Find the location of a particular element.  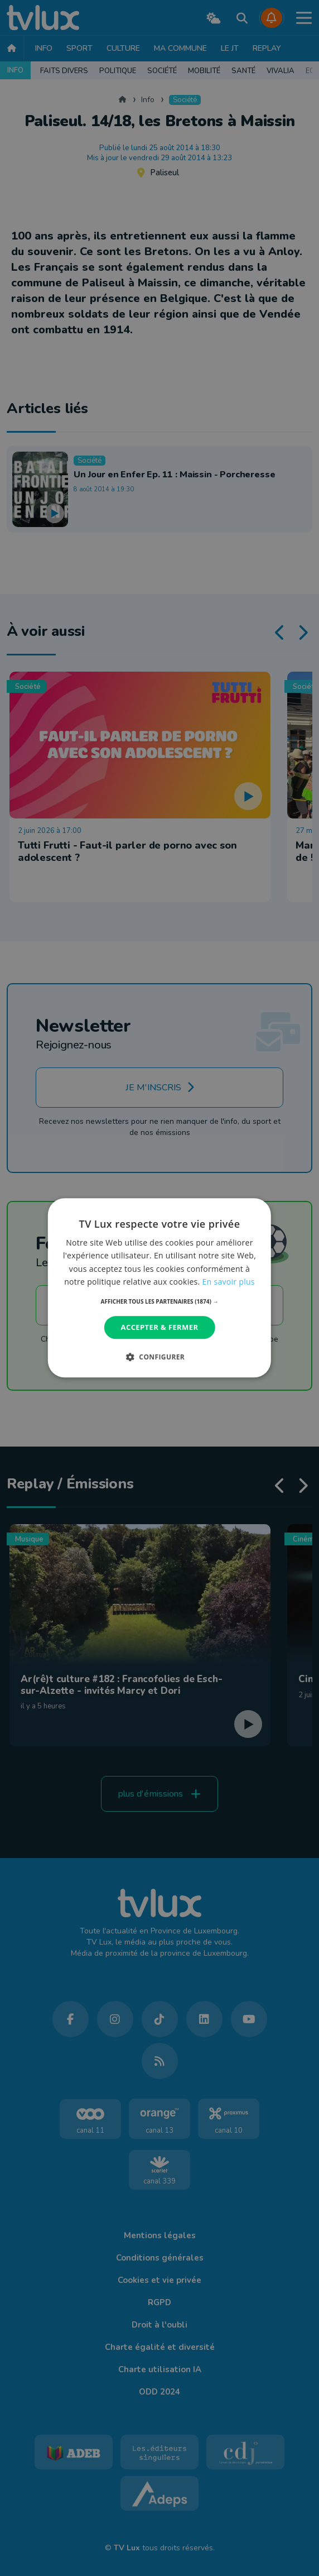

[dialog] is located at coordinates (159, 1287).